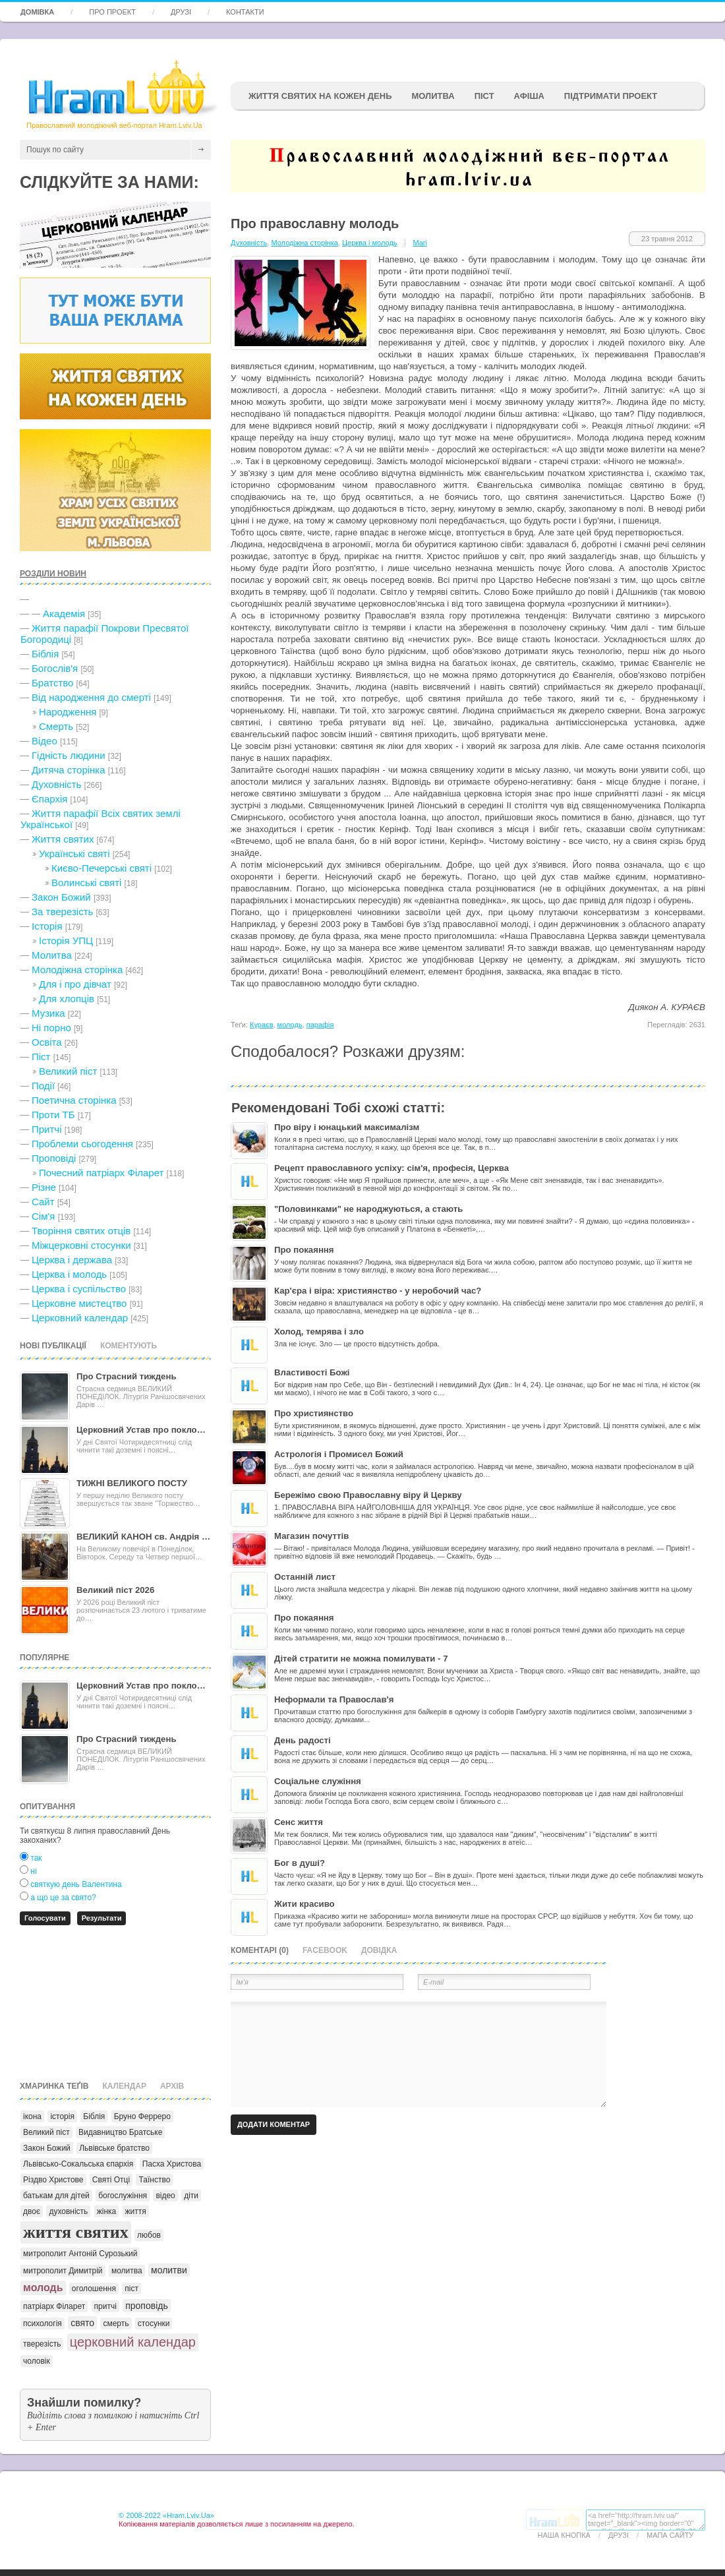 Image resolution: width=725 pixels, height=2576 pixels. I want to click on Великий піст, so click(68, 1071).